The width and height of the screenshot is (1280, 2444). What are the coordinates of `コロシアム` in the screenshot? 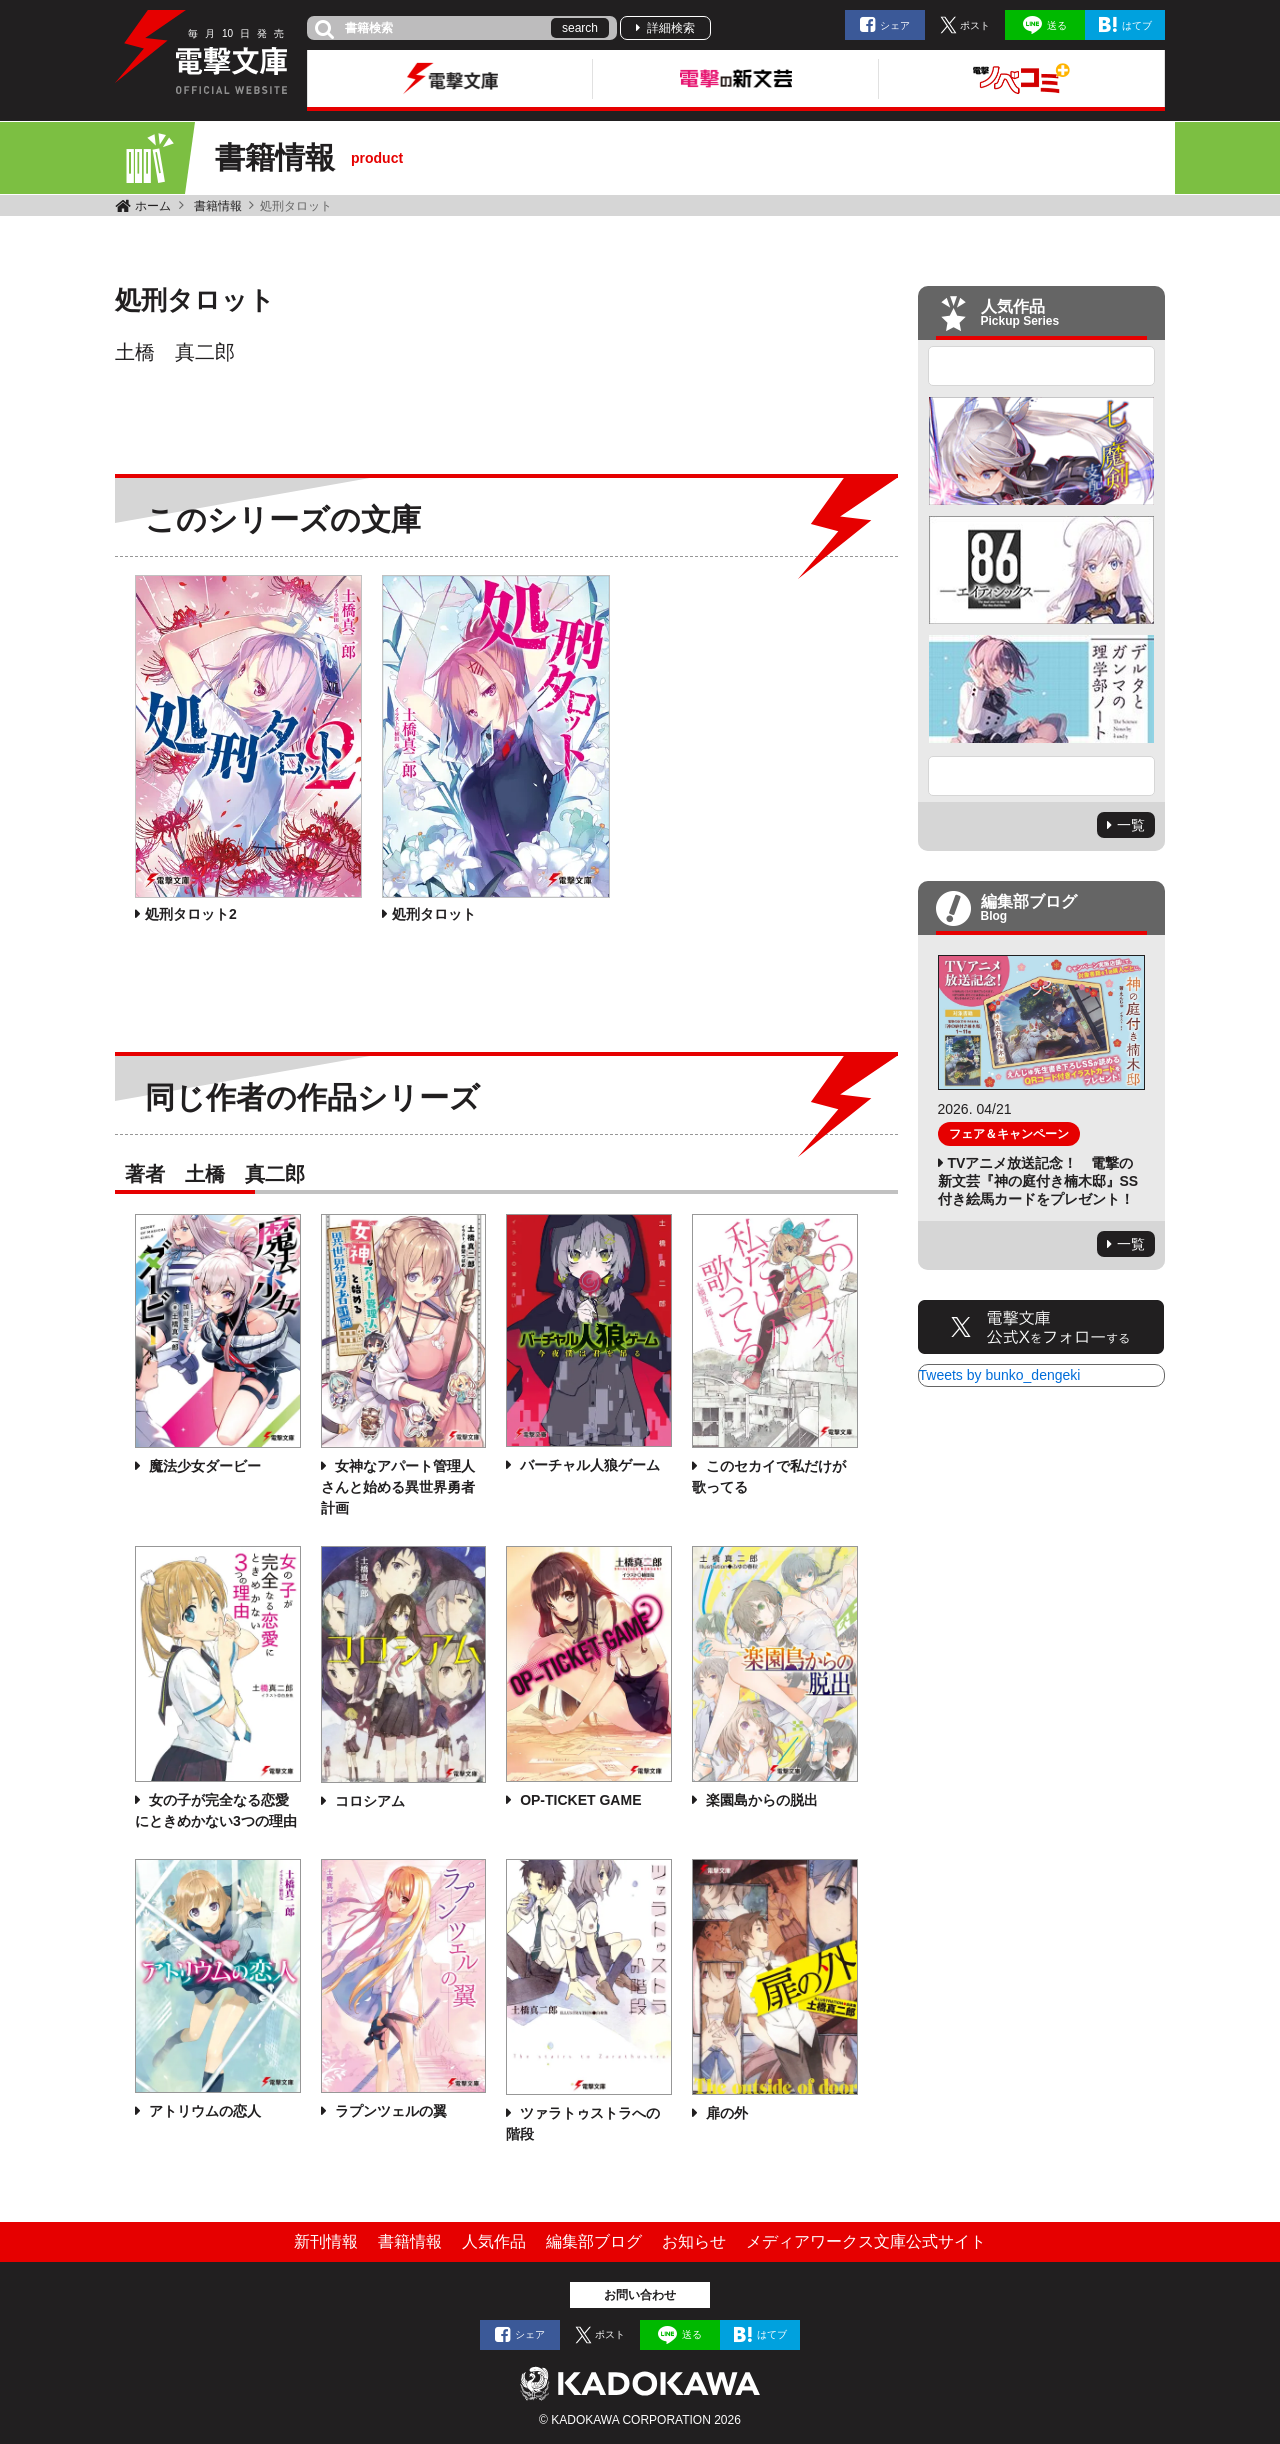 It's located at (368, 1801).